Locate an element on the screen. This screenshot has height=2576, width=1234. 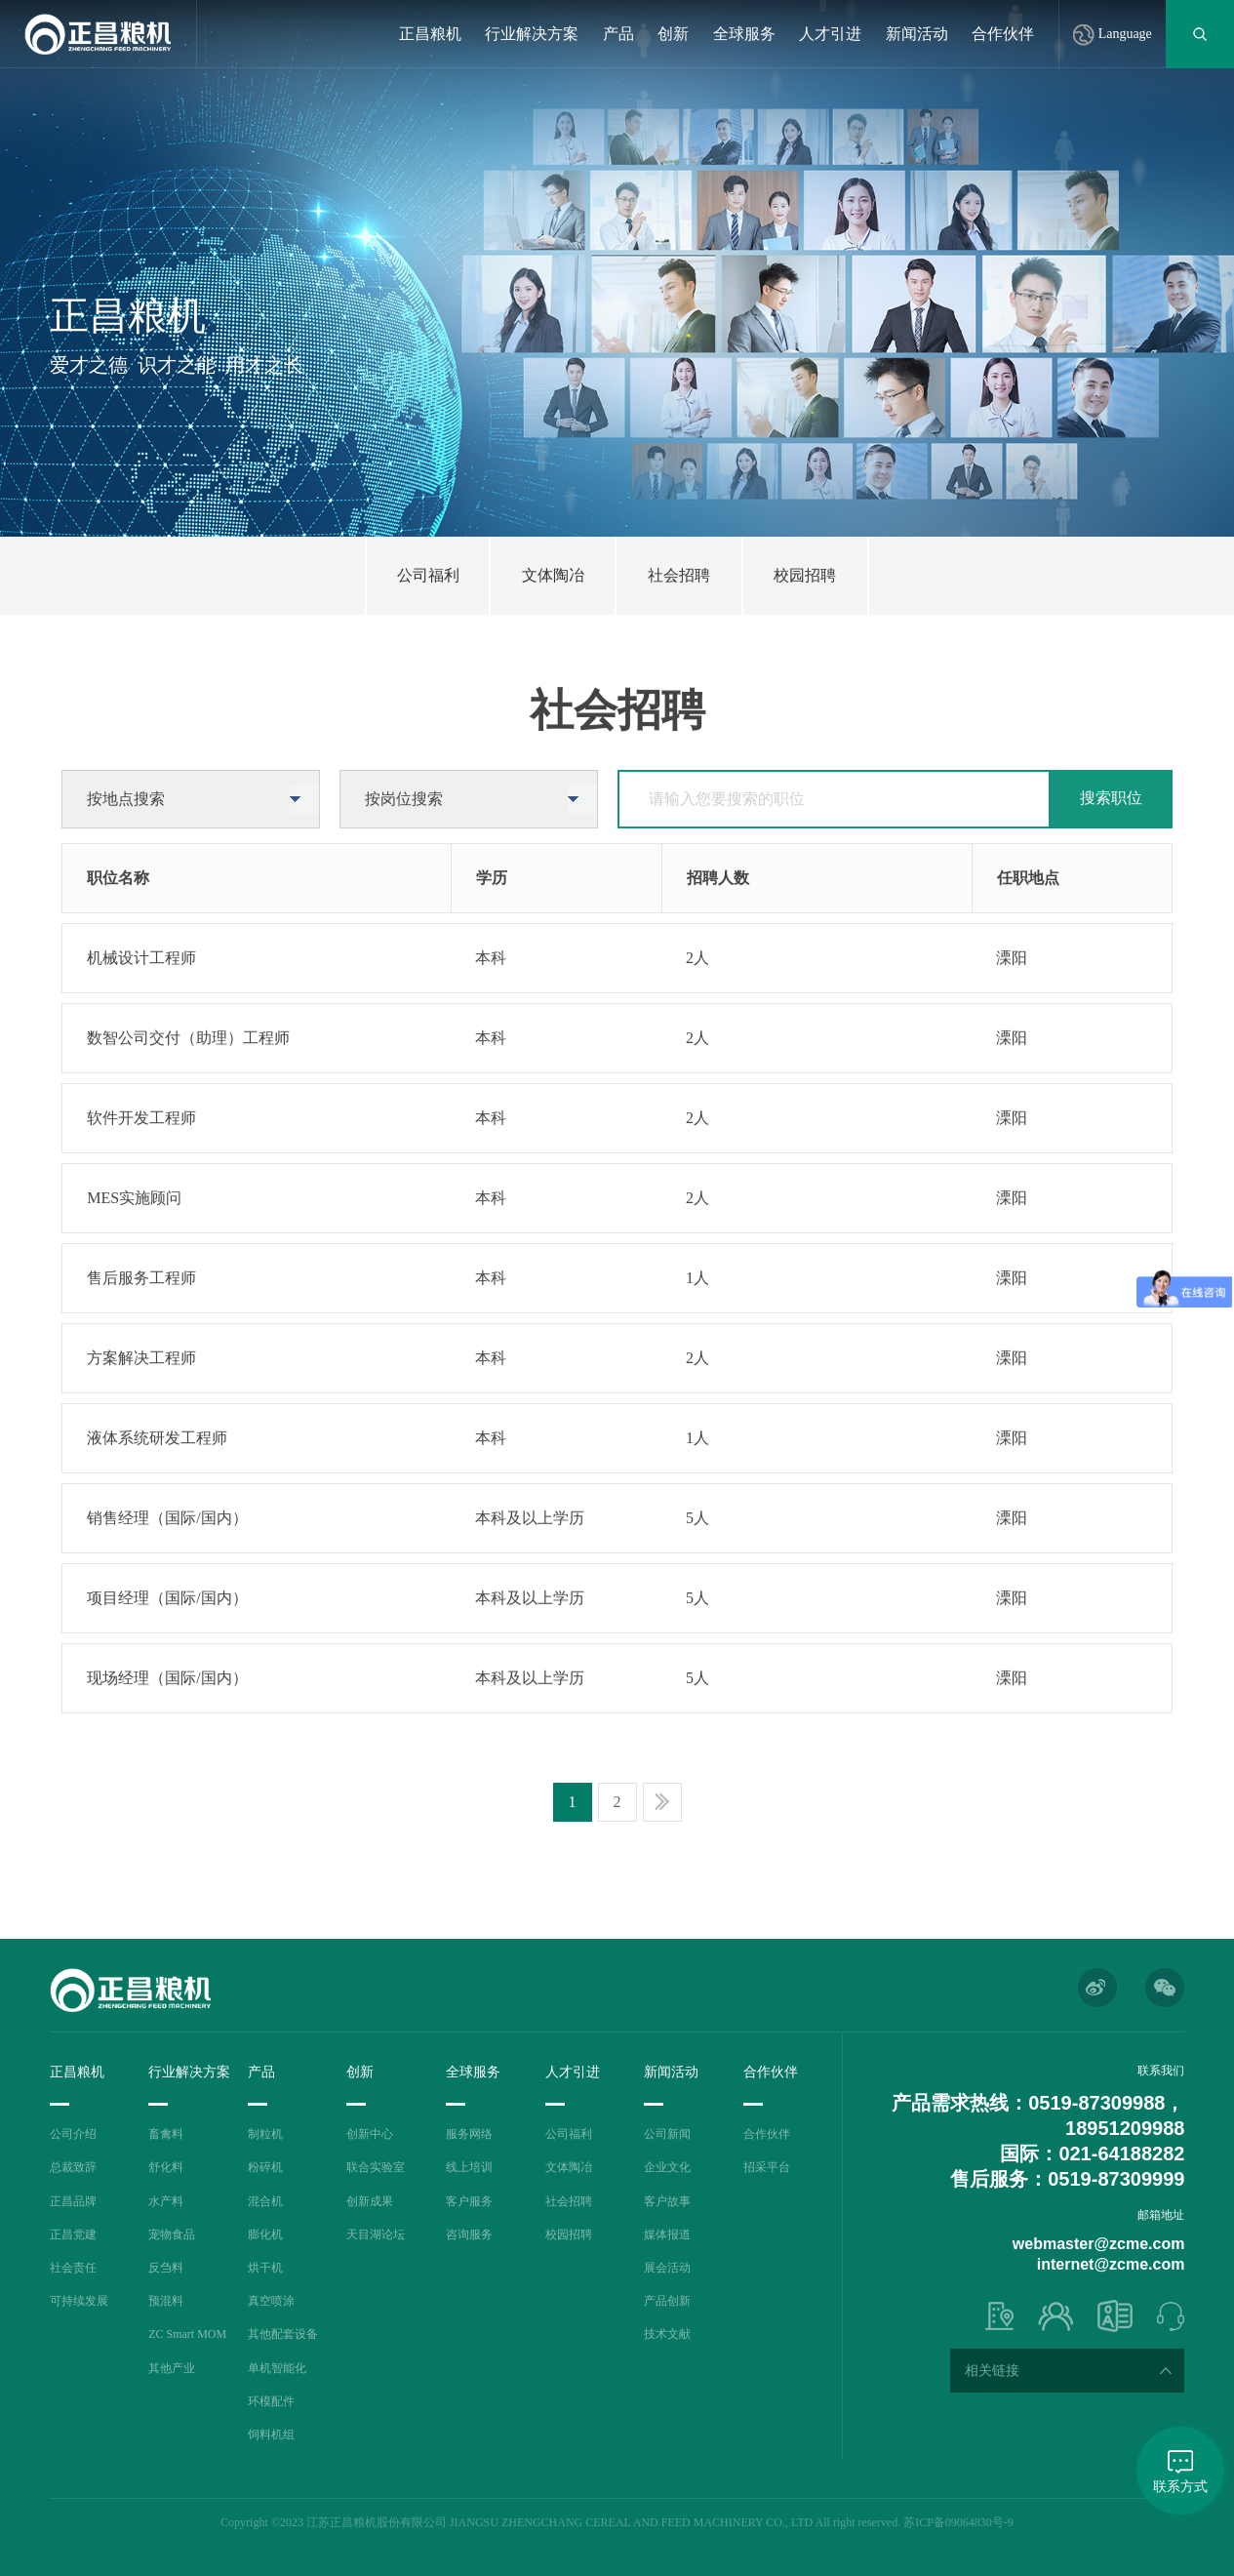
畜禽料 is located at coordinates (165, 2134).